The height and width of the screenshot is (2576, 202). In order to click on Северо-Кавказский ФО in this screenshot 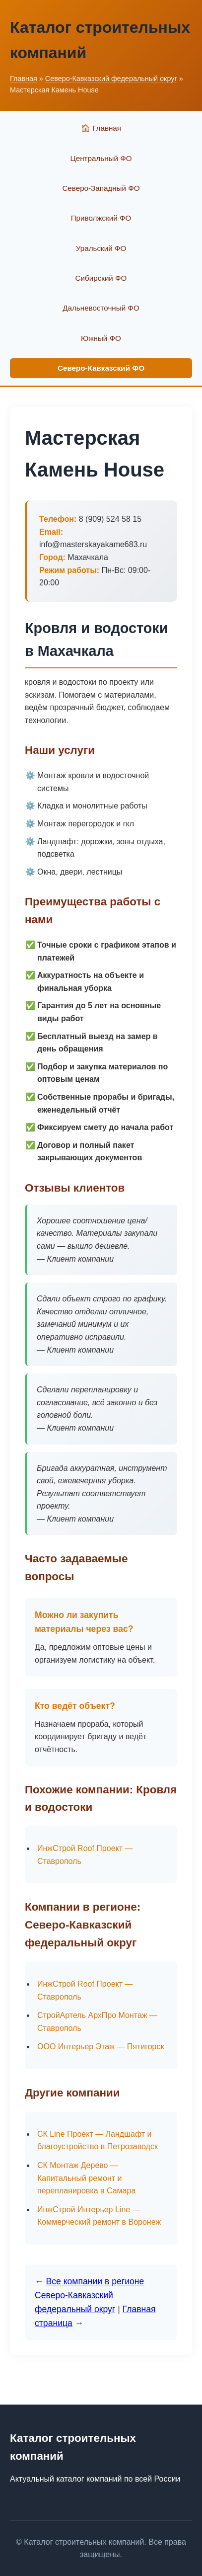, I will do `click(101, 368)`.